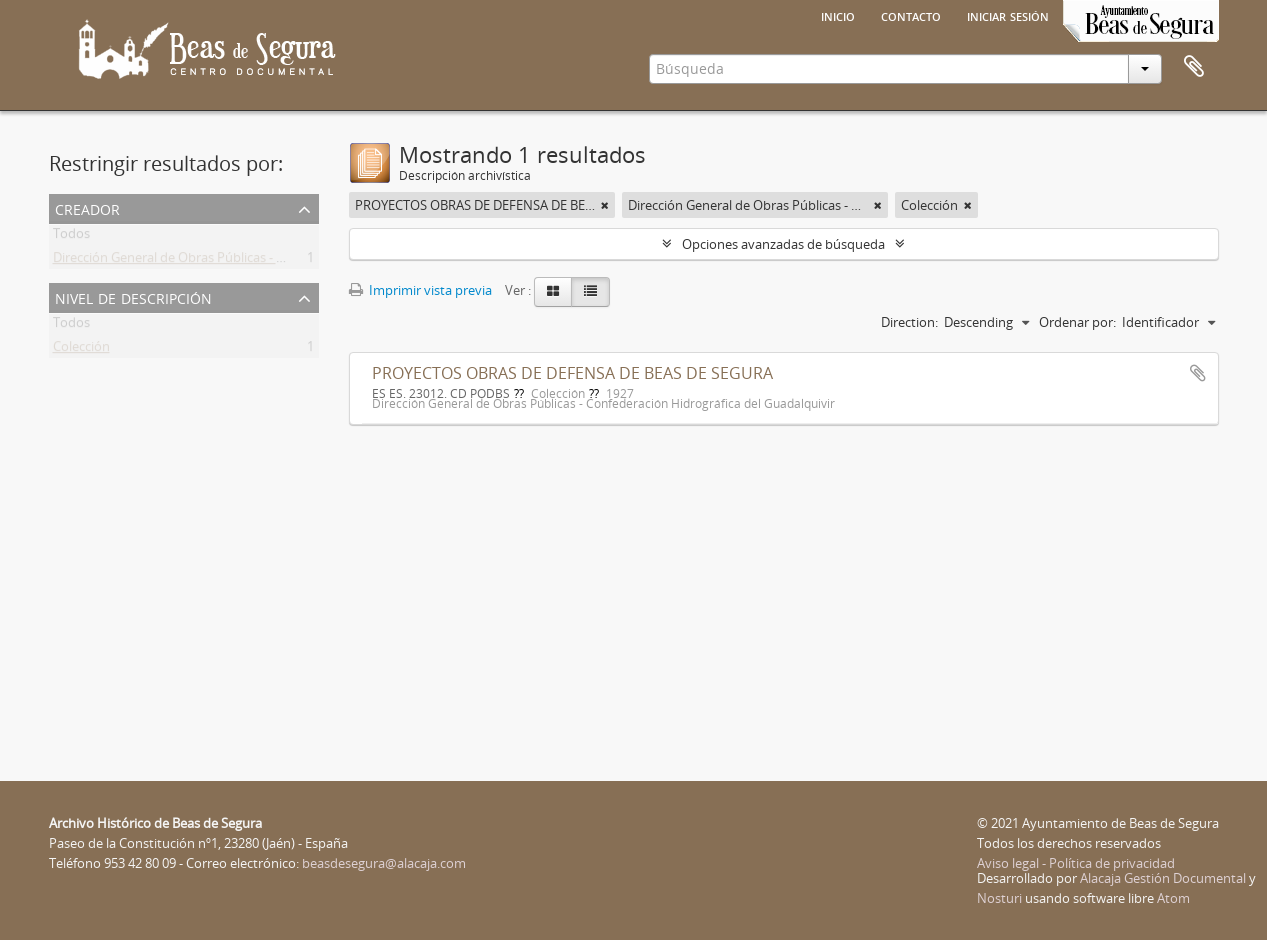 This screenshot has height=940, width=1267. Describe the element at coordinates (71, 237) in the screenshot. I see `Todos` at that location.